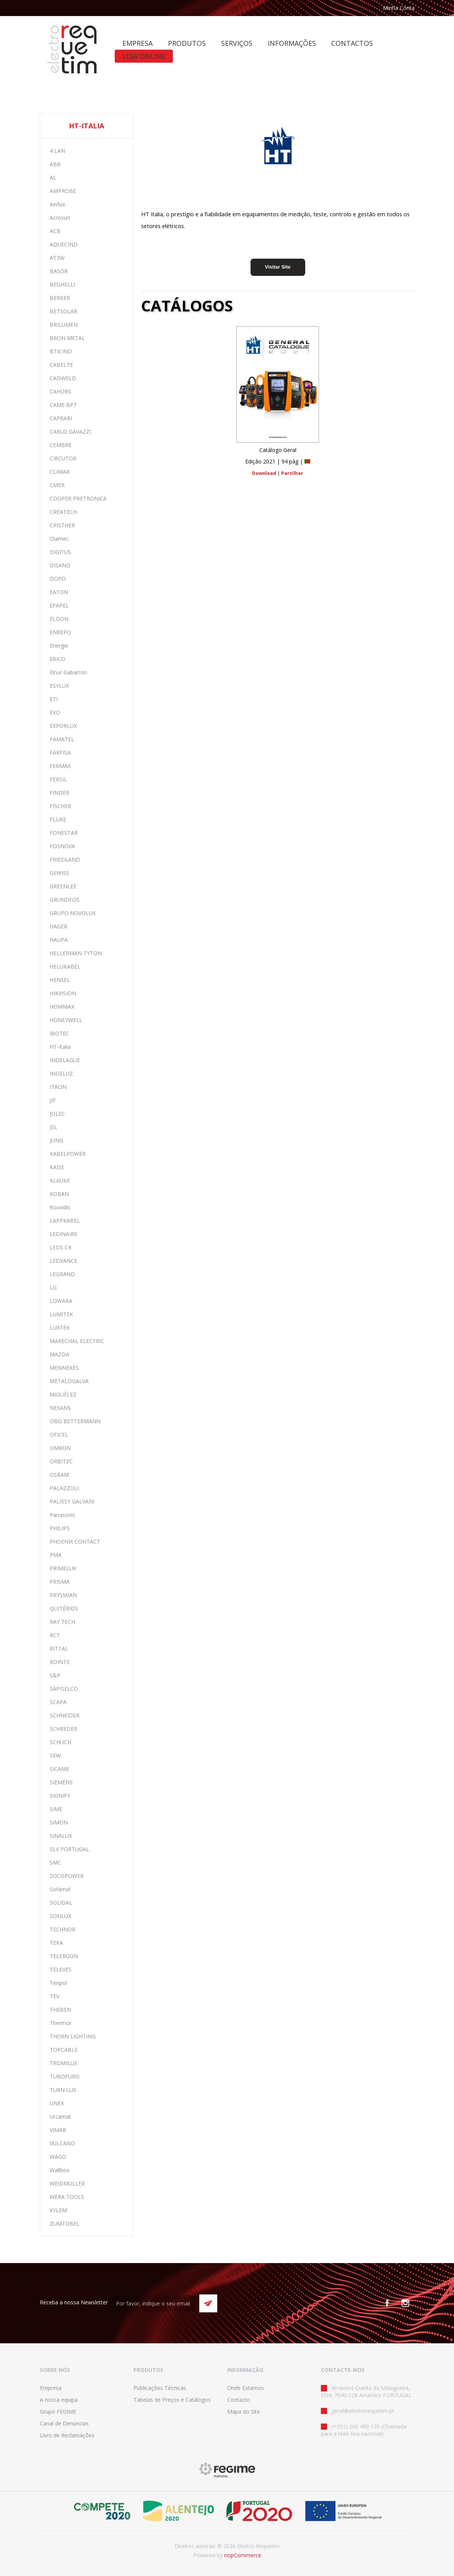  What do you see at coordinates (63, 1568) in the screenshot?
I see `PRIMELUX` at bounding box center [63, 1568].